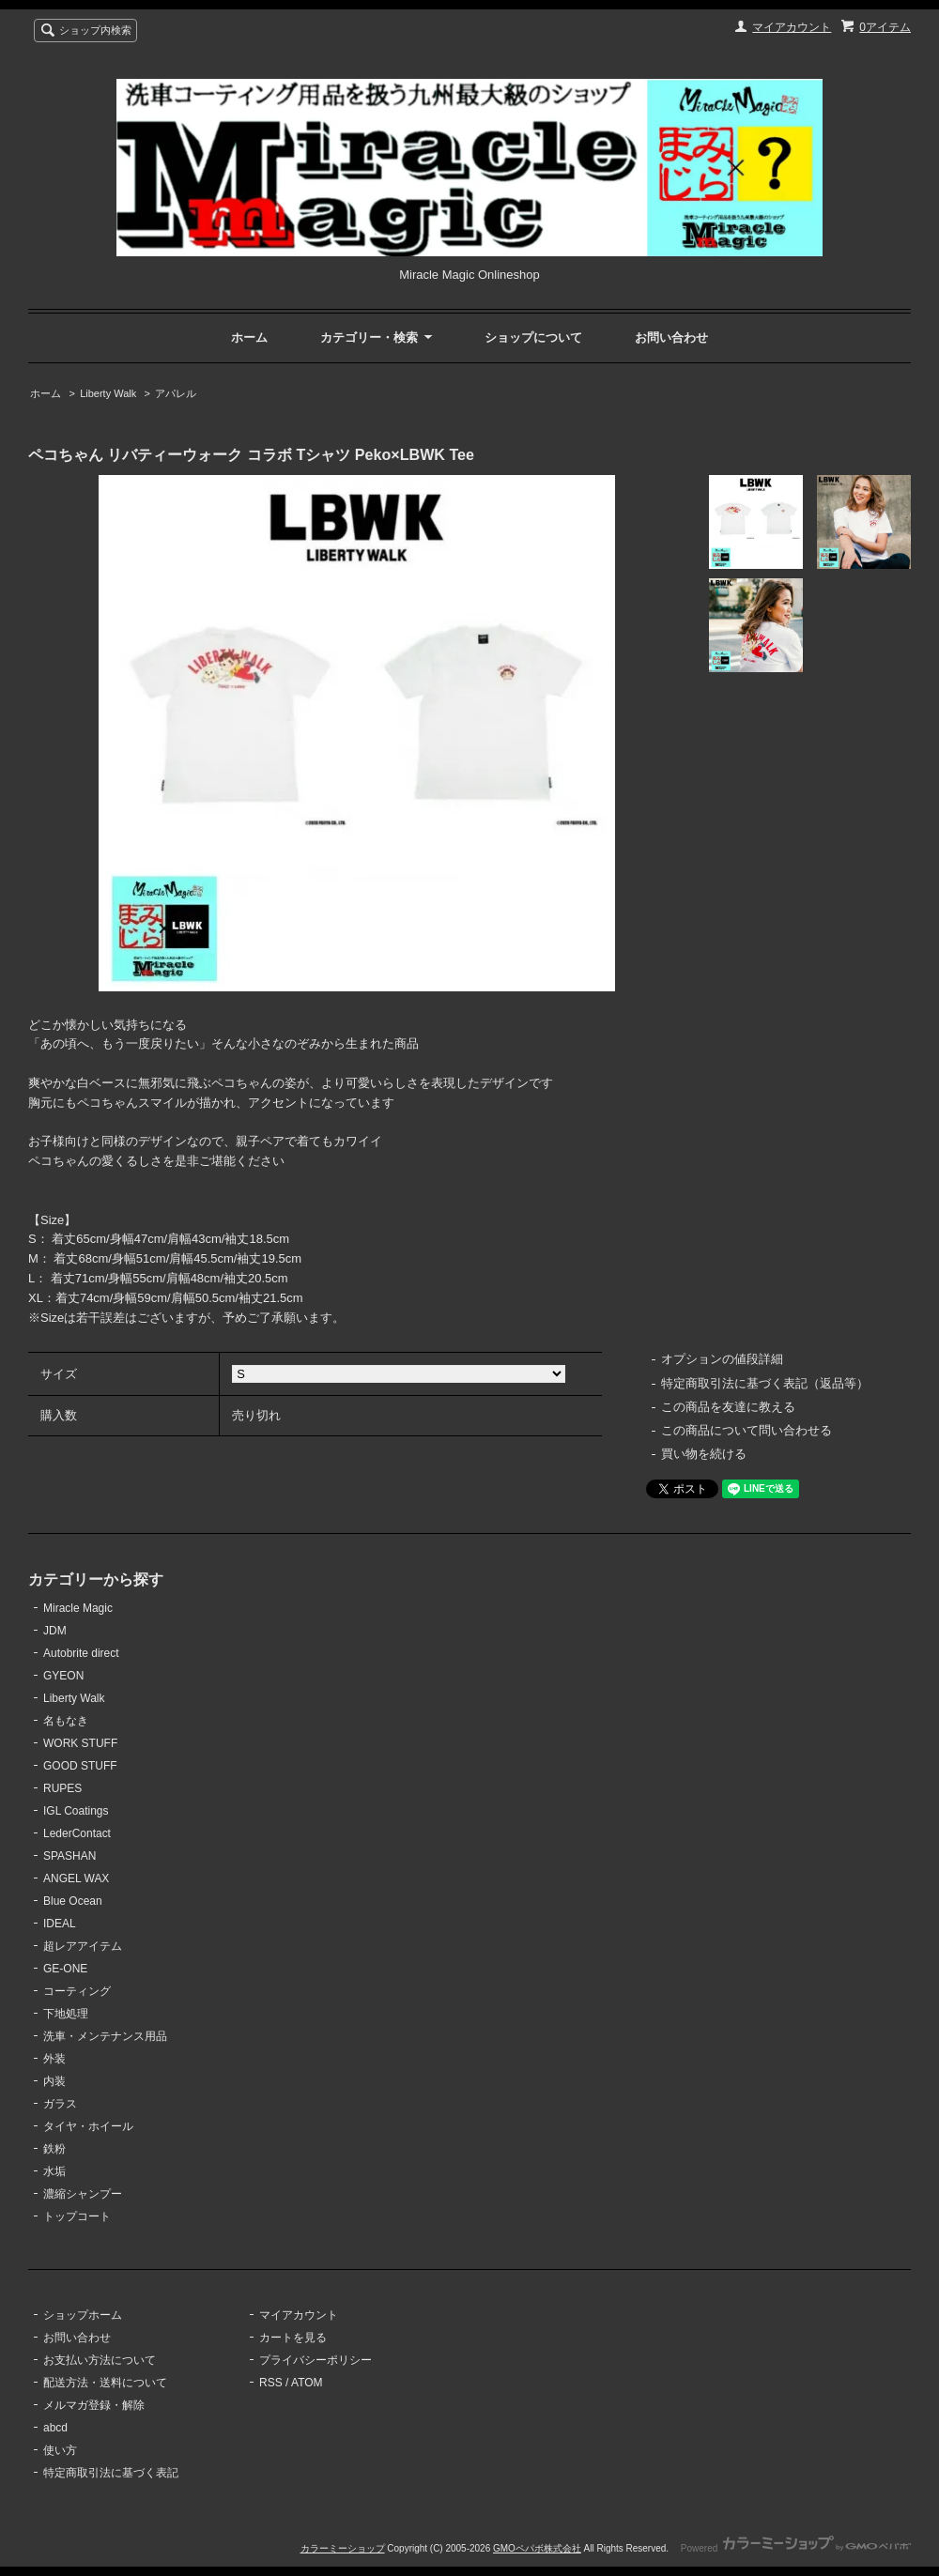  I want to click on トップコート, so click(77, 2216).